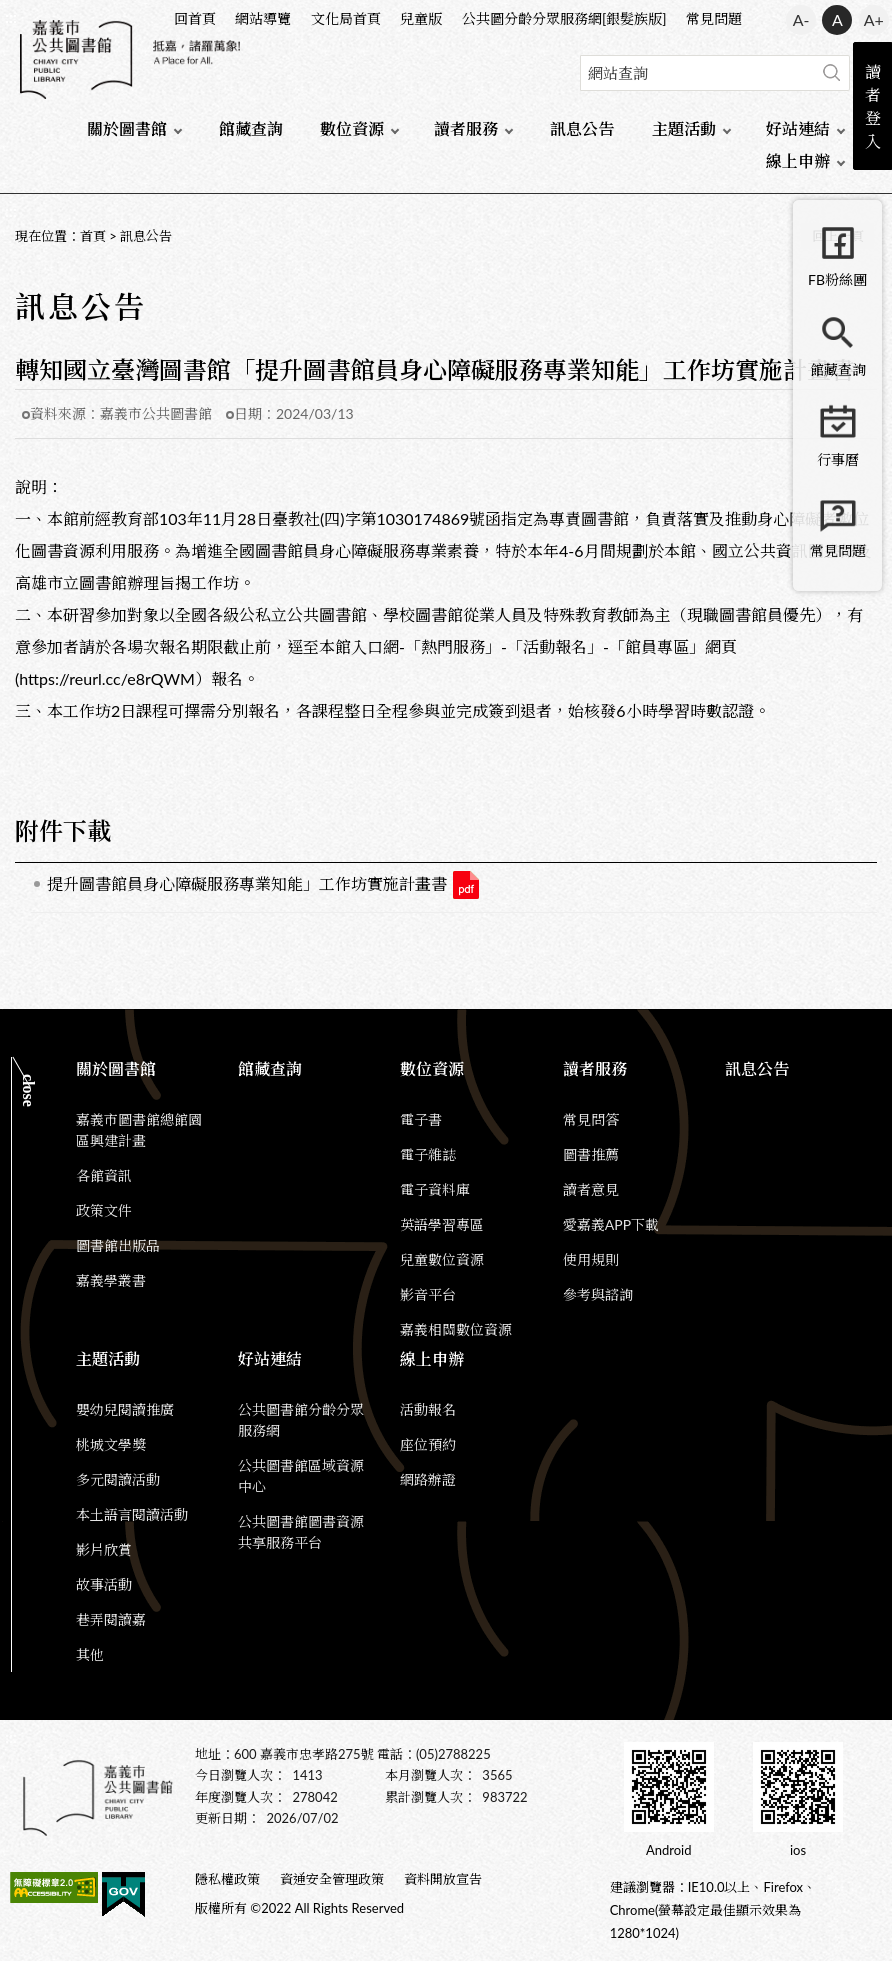  I want to click on A [button], so click(837, 19).